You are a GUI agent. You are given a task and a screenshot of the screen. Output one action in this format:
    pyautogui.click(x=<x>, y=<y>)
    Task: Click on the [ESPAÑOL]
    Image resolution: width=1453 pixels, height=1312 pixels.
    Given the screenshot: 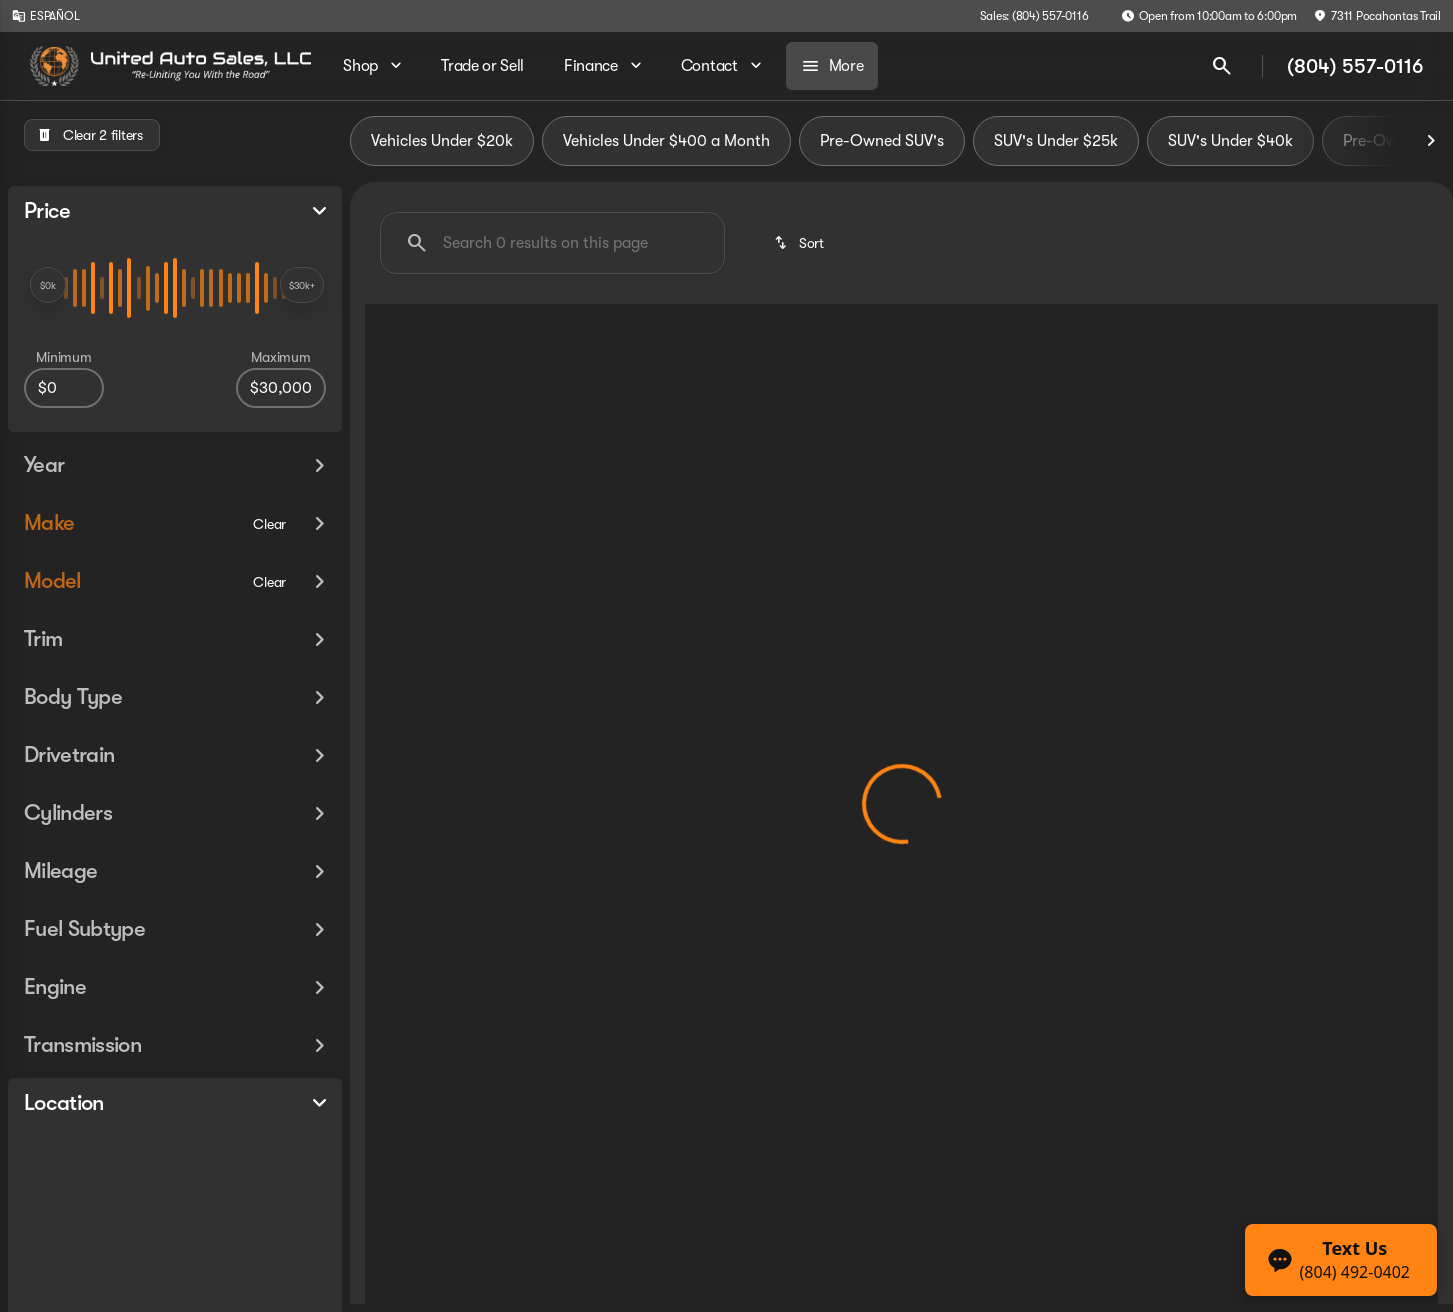 What is the action you would take?
    pyautogui.click(x=45, y=16)
    